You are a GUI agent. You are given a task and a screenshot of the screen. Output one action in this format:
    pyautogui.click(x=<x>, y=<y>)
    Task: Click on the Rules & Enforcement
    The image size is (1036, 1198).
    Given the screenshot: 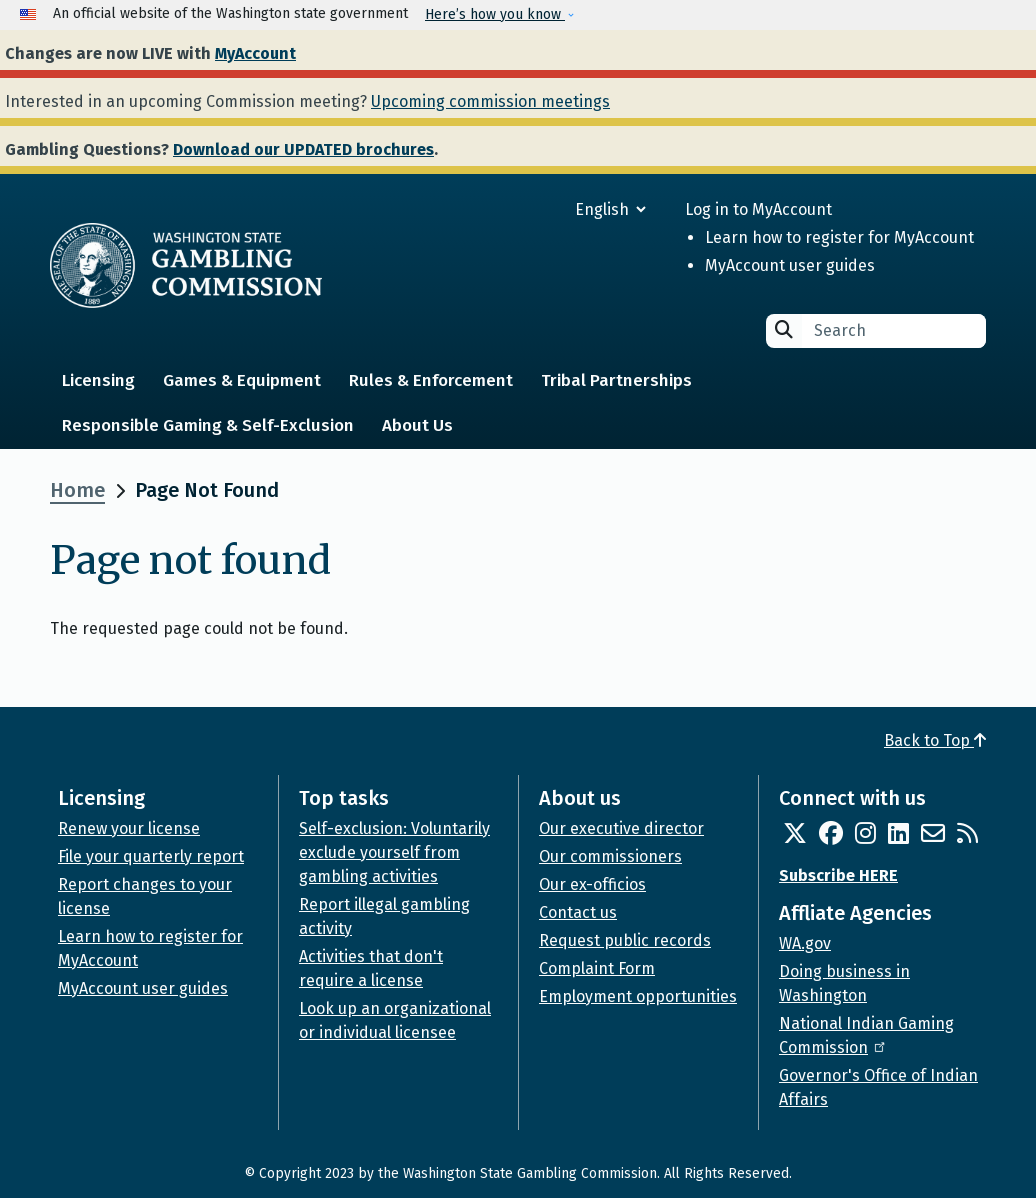 What is the action you would take?
    pyautogui.click(x=431, y=380)
    